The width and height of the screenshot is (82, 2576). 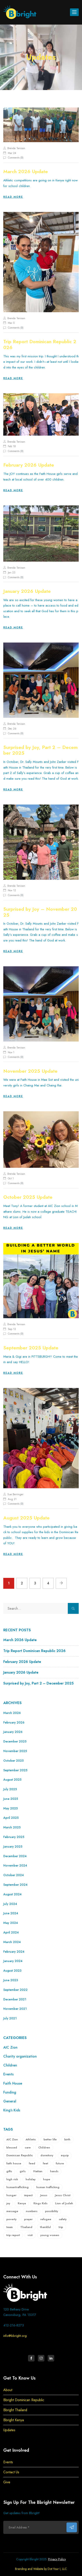 What do you see at coordinates (13, 197) in the screenshot?
I see `Read More` at bounding box center [13, 197].